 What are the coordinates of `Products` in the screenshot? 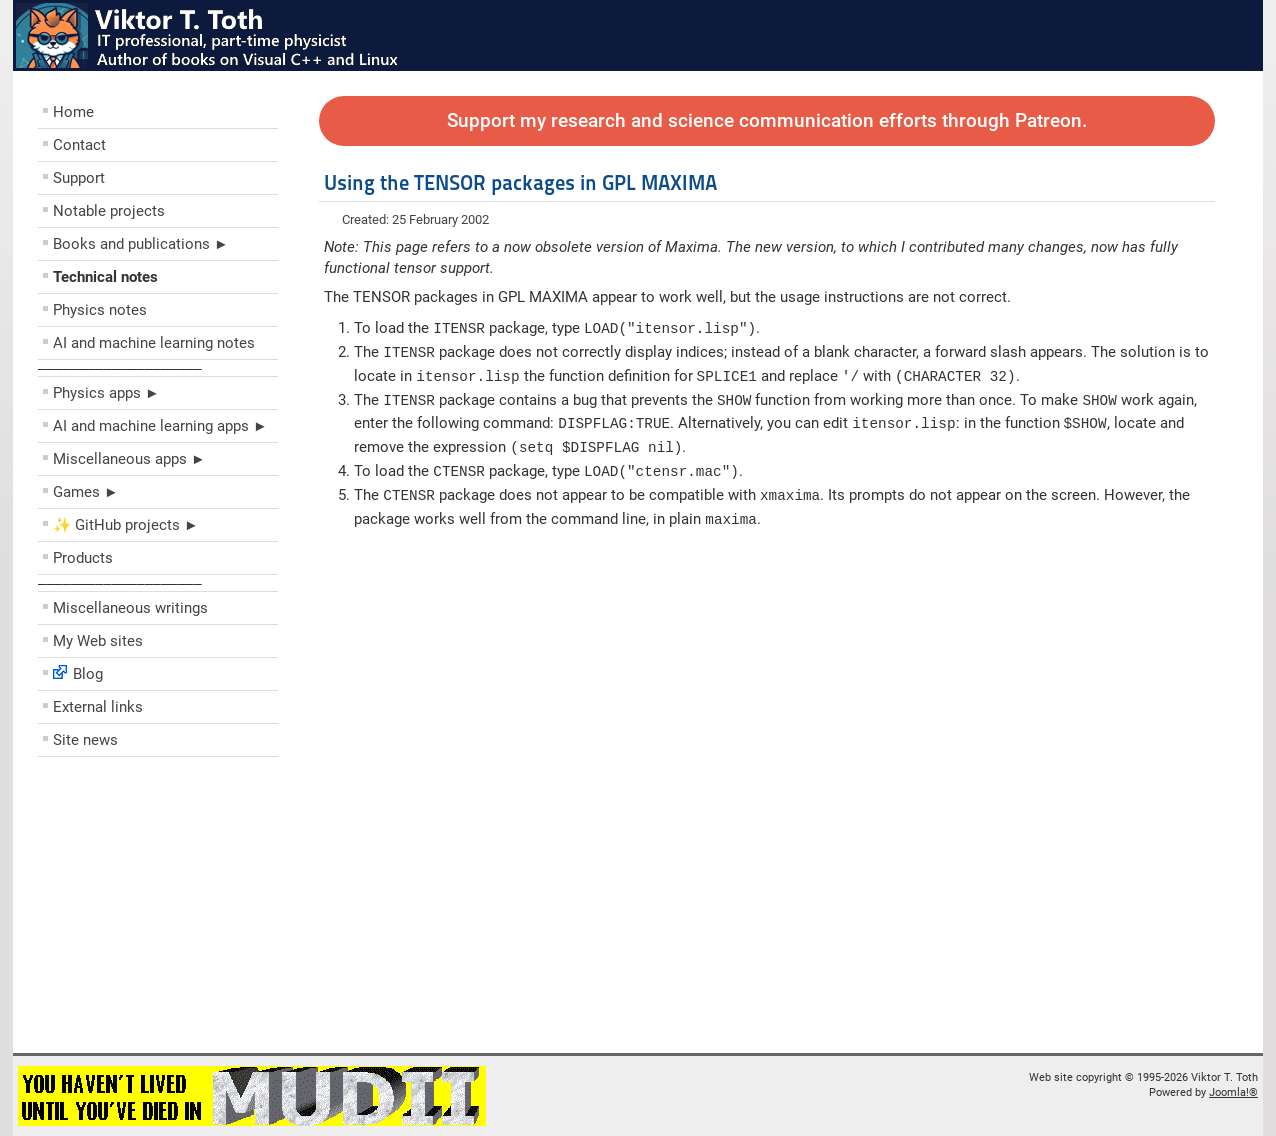 It's located at (83, 558).